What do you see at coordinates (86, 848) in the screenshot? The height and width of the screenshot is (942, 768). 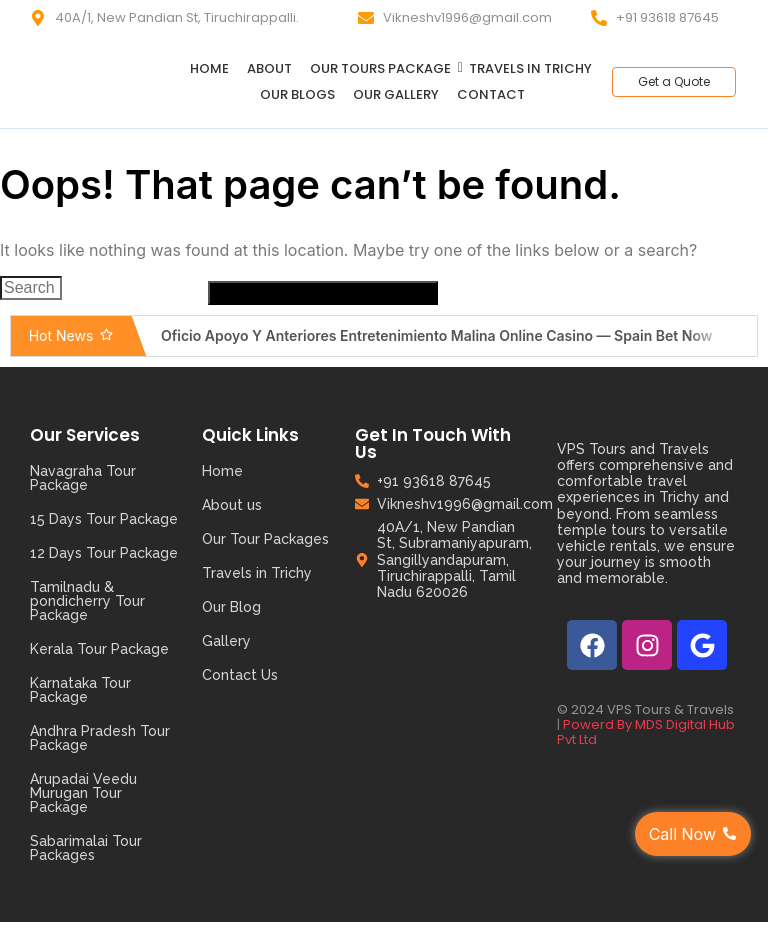 I see `Sabarimalai Tour Packages` at bounding box center [86, 848].